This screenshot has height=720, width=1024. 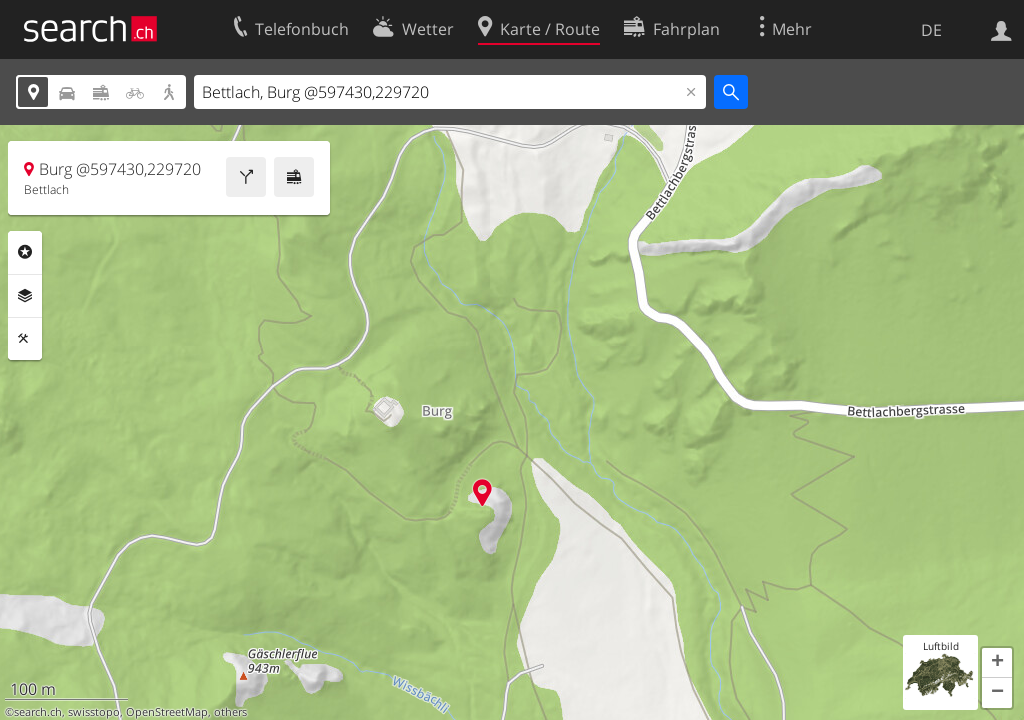 What do you see at coordinates (931, 30) in the screenshot?
I see `DE` at bounding box center [931, 30].